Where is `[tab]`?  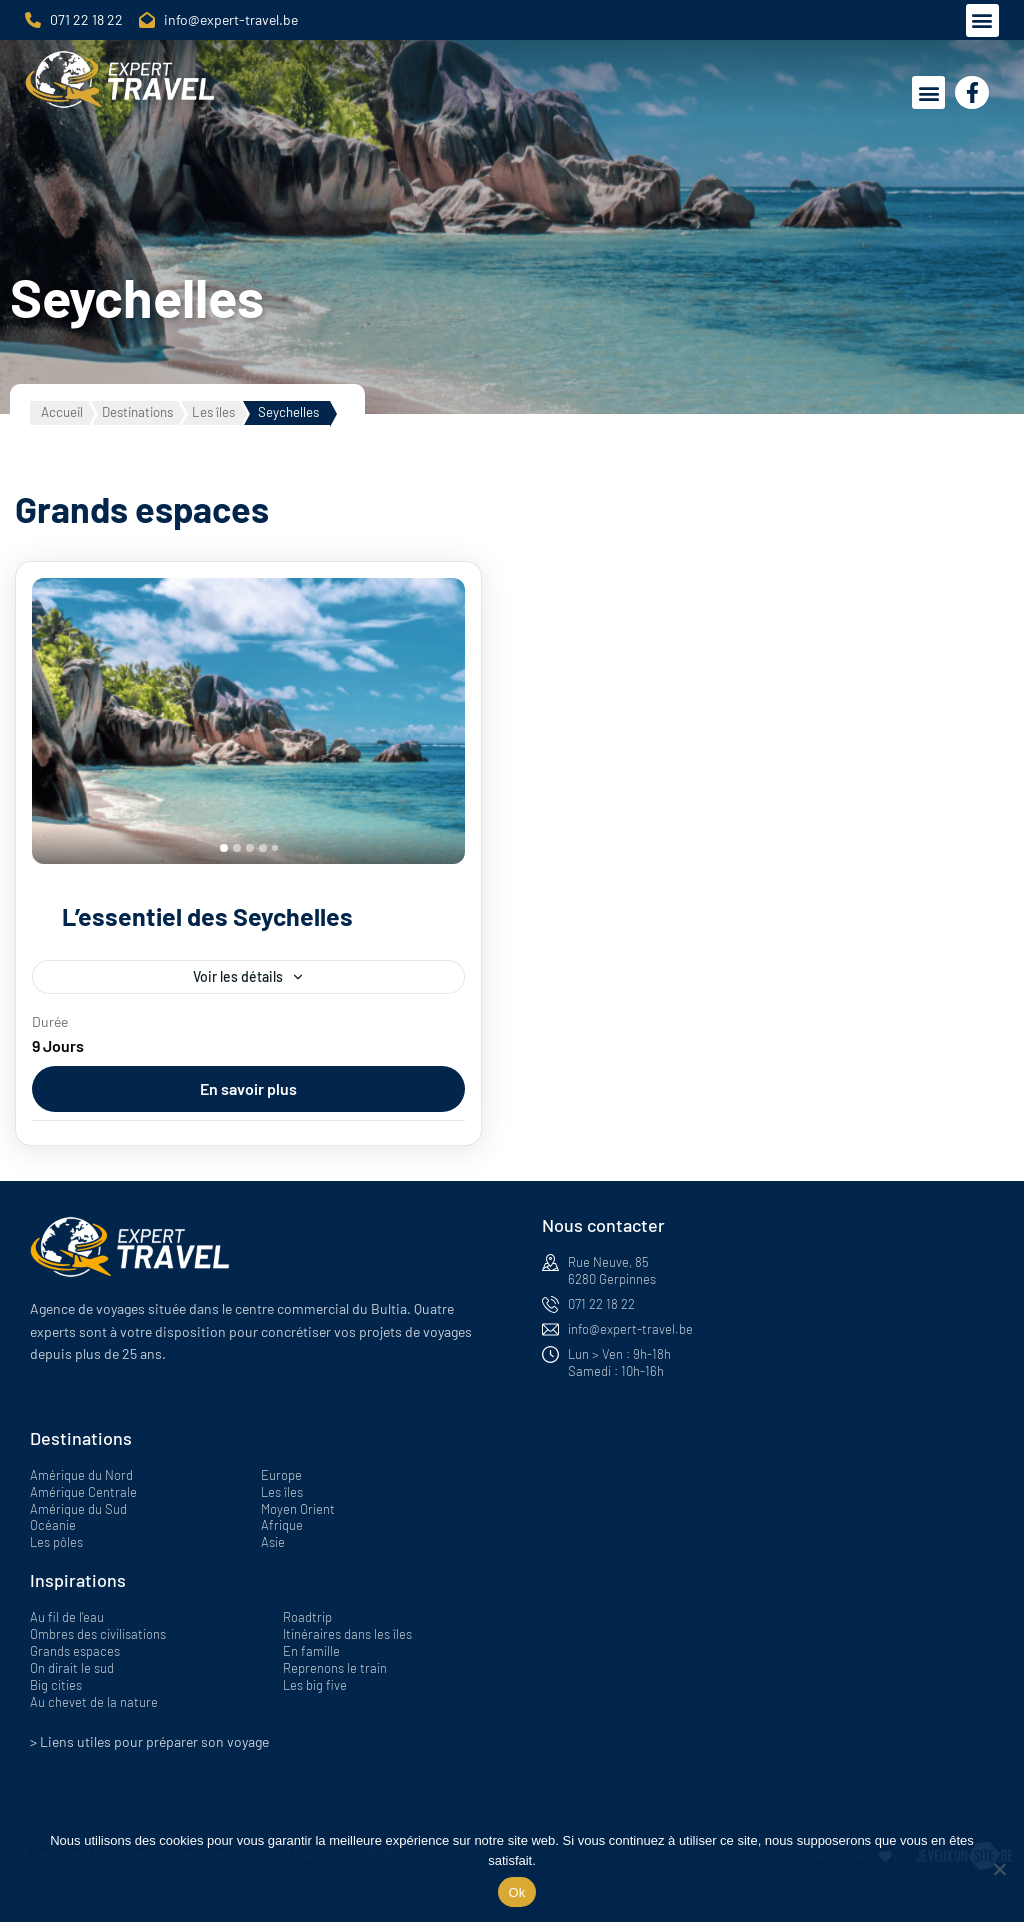 [tab] is located at coordinates (224, 848).